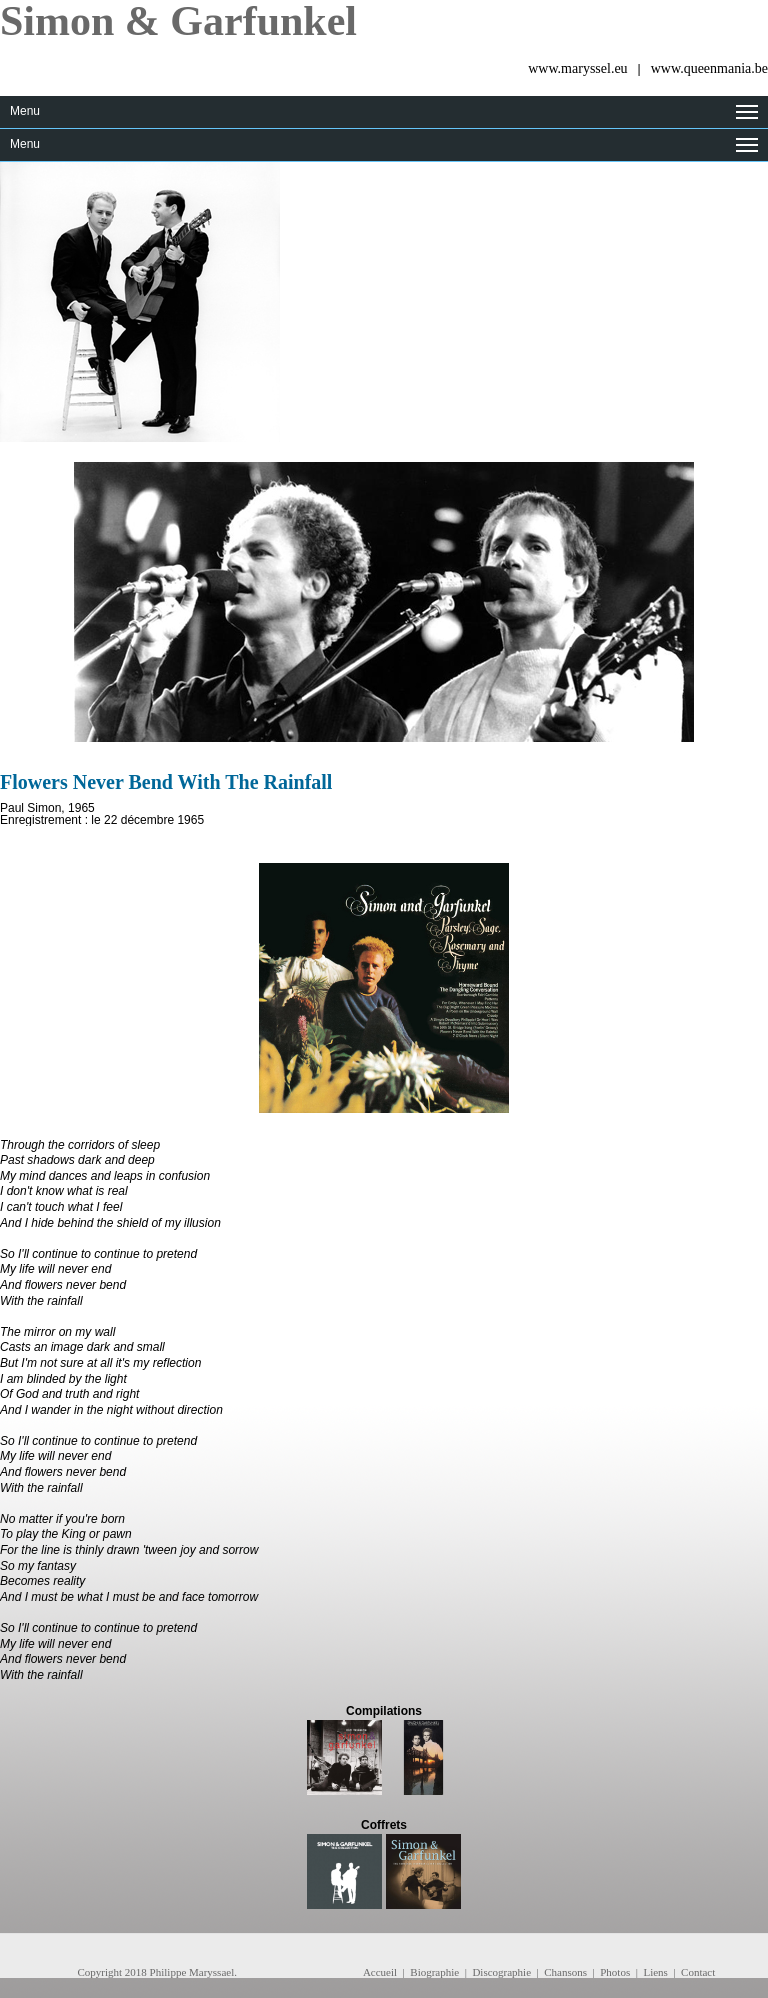 Image resolution: width=768 pixels, height=1998 pixels. What do you see at coordinates (434, 1972) in the screenshot?
I see `Biographie` at bounding box center [434, 1972].